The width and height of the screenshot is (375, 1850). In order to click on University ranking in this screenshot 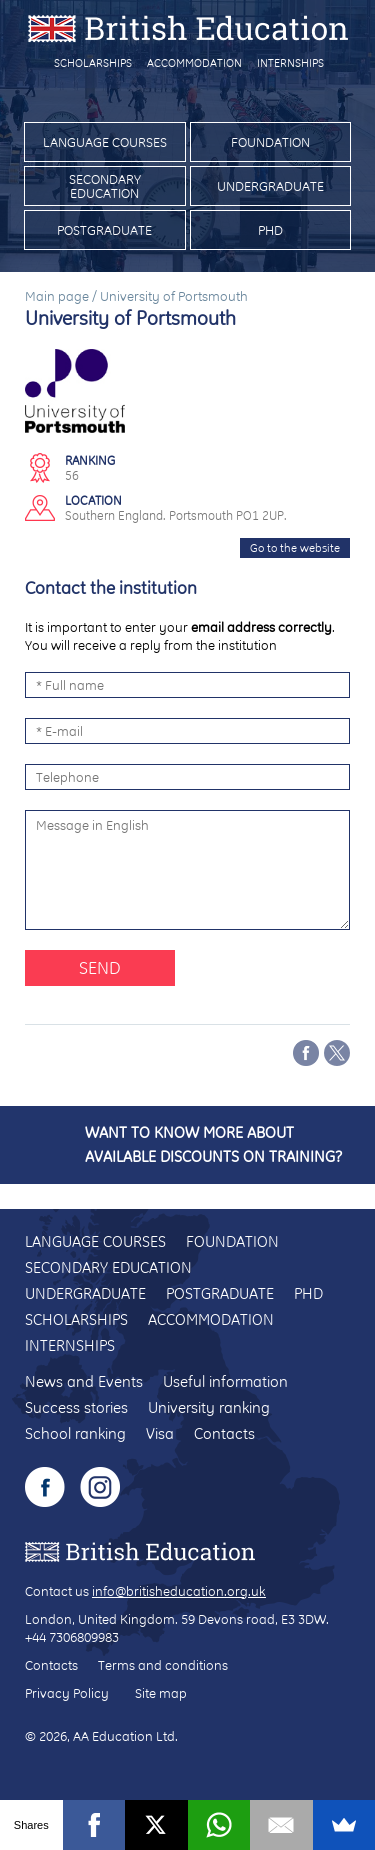, I will do `click(209, 1407)`.